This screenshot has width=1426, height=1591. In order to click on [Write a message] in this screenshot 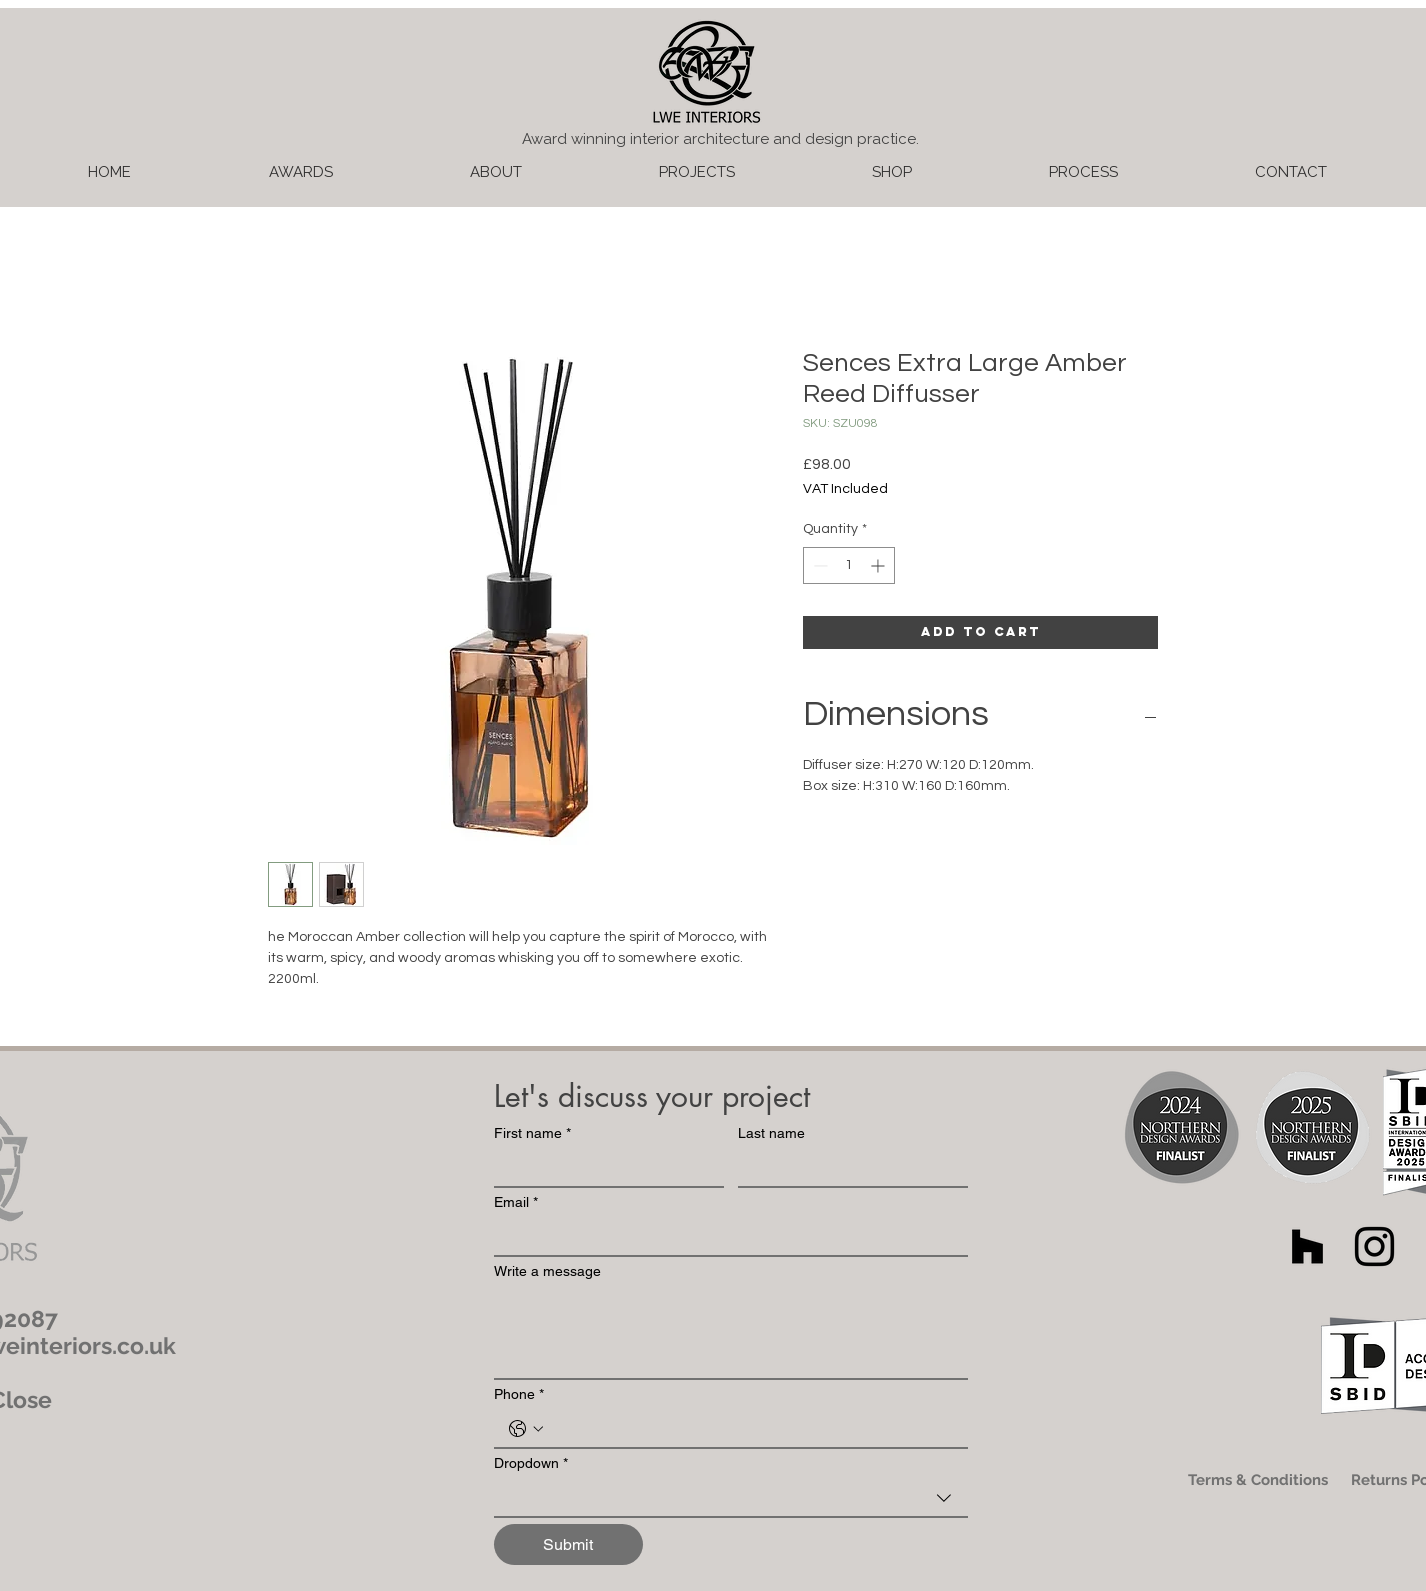, I will do `click(731, 1333)`.